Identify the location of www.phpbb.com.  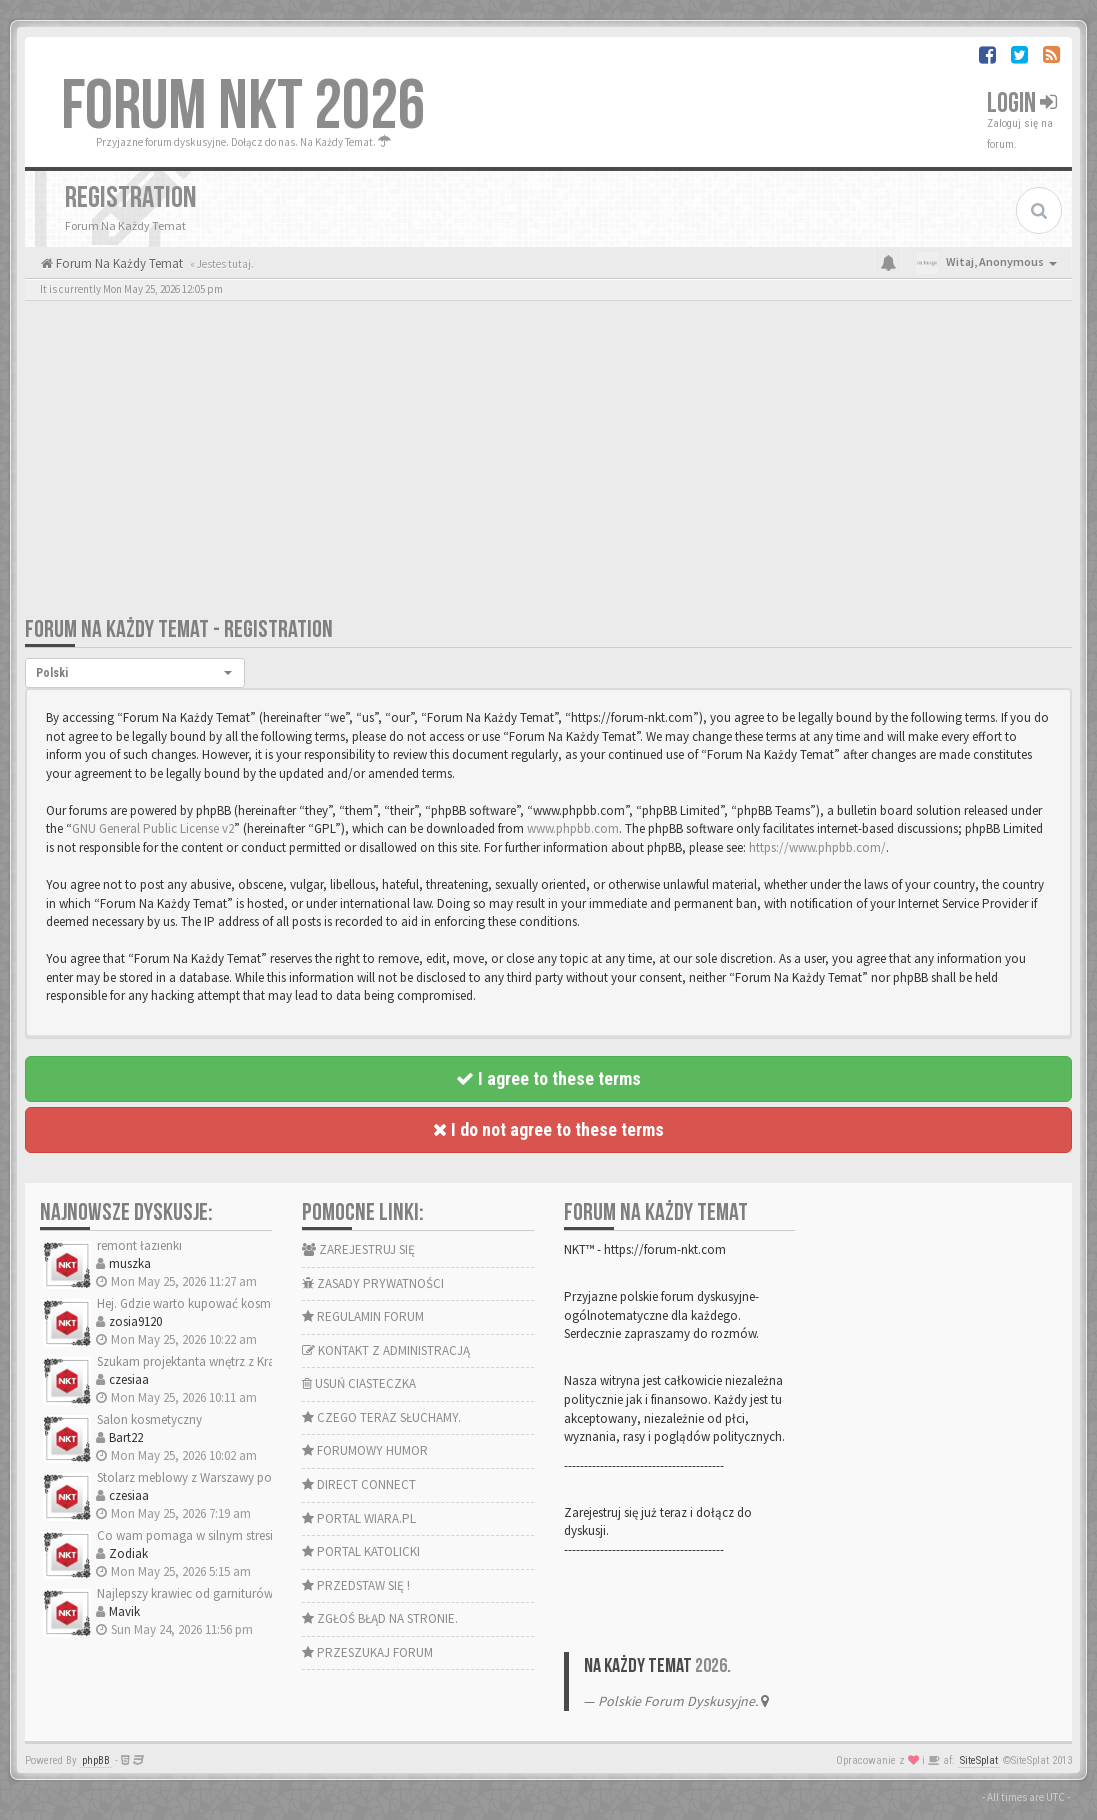
(573, 828).